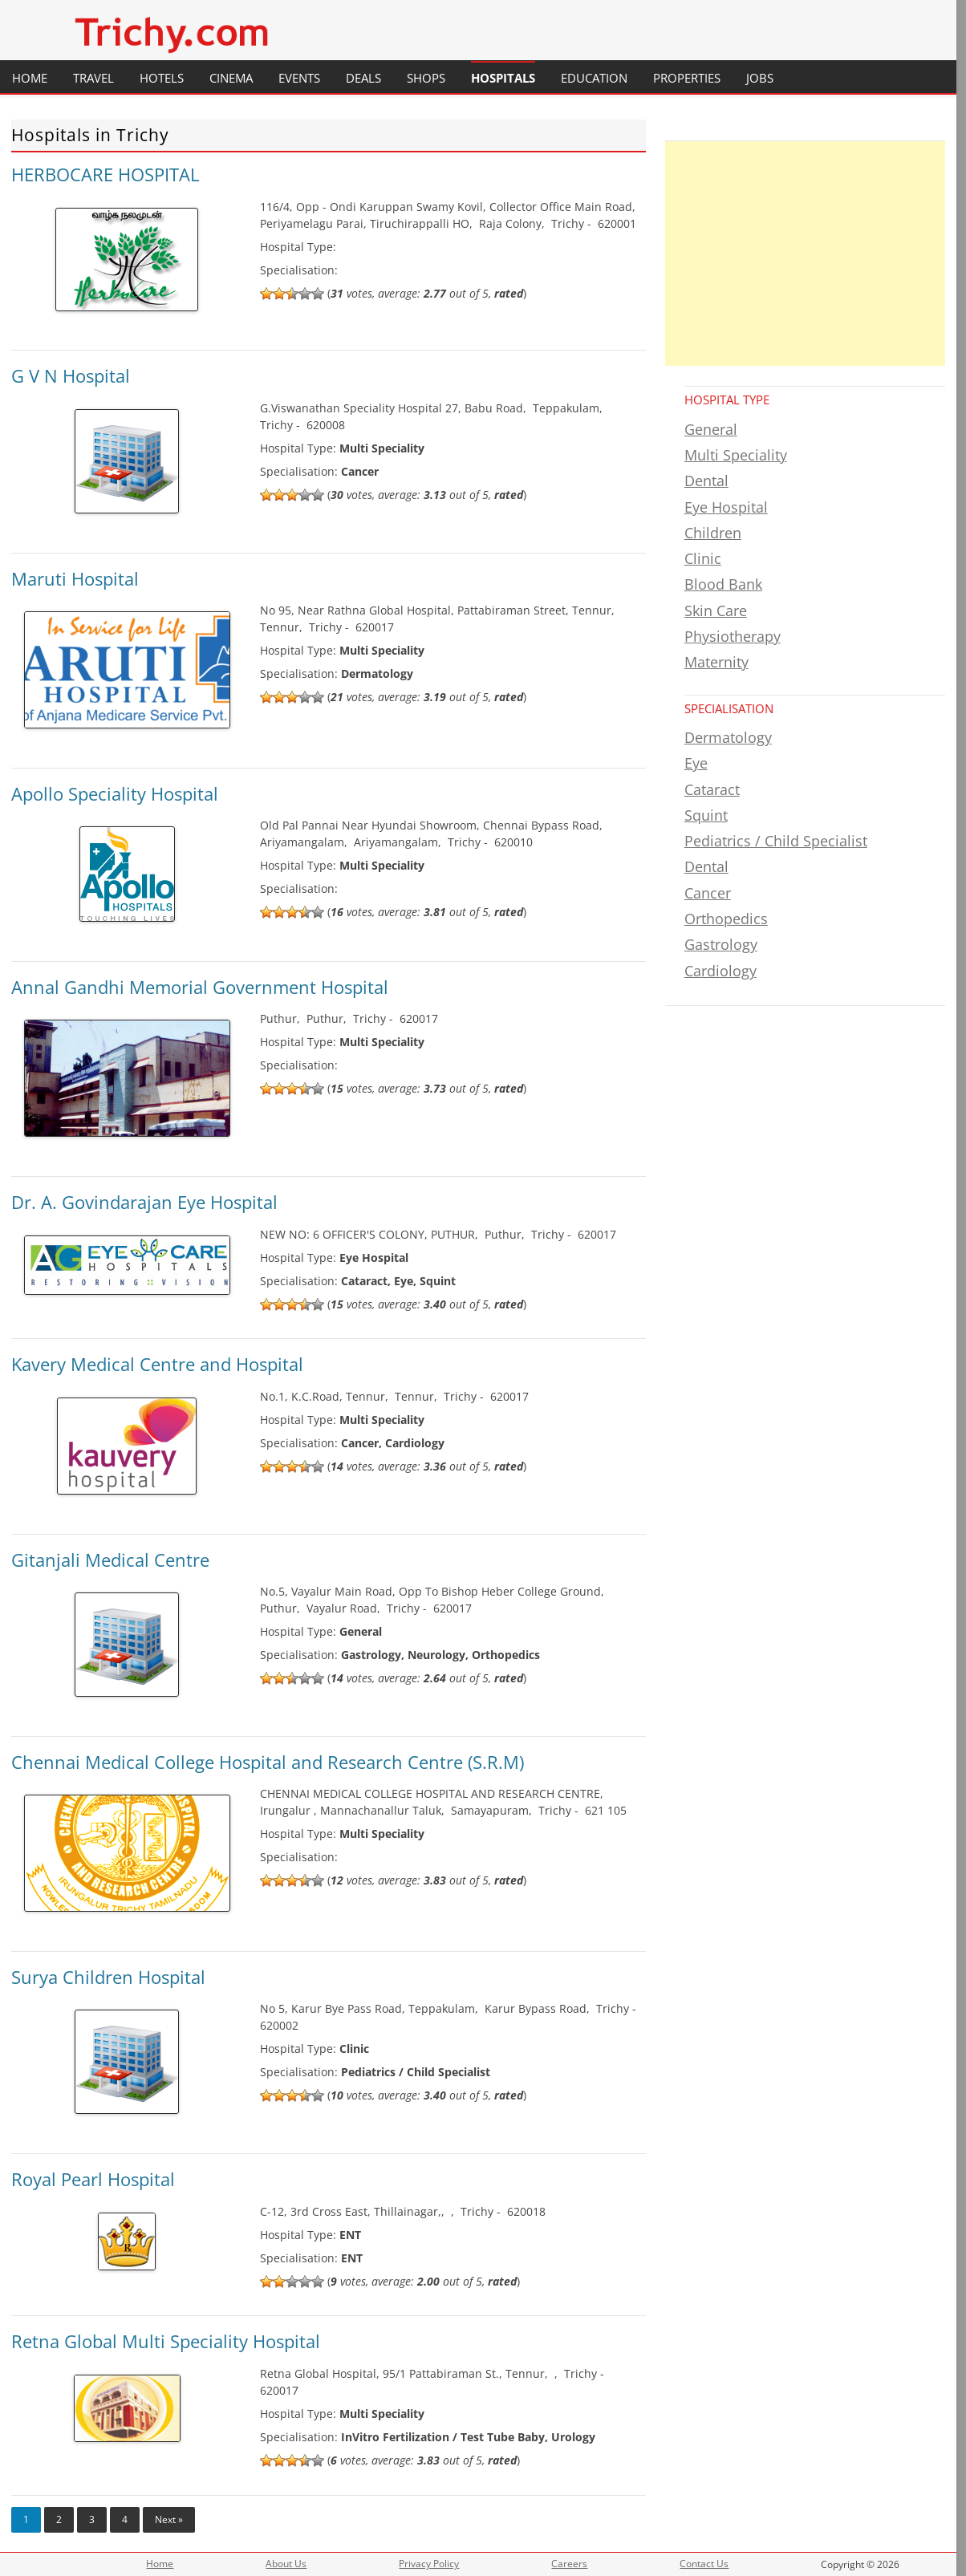 Image resolution: width=966 pixels, height=2576 pixels. Describe the element at coordinates (728, 737) in the screenshot. I see `Dermatology` at that location.